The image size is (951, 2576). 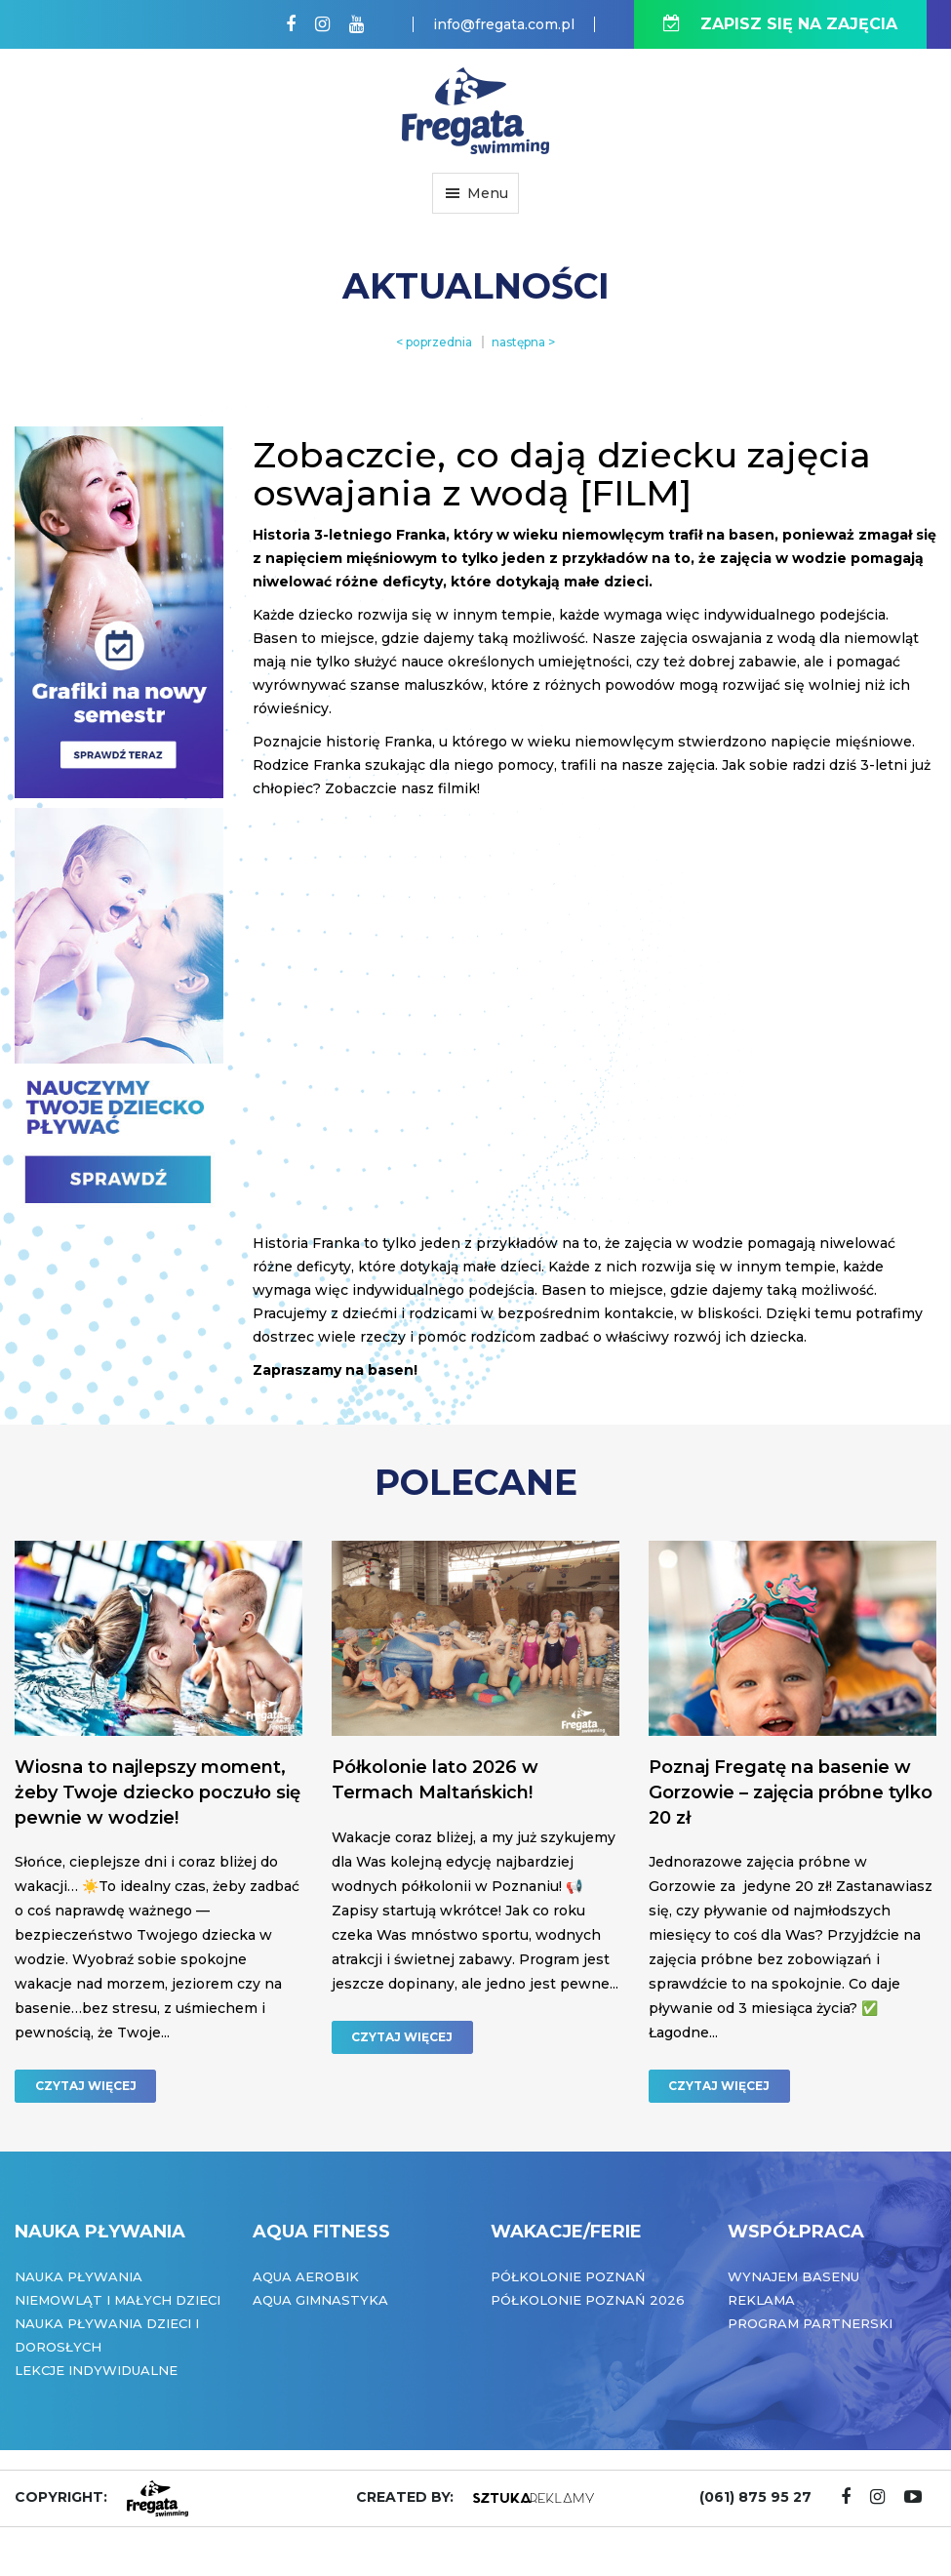 I want to click on Lekcje indywidualne, so click(x=96, y=2370).